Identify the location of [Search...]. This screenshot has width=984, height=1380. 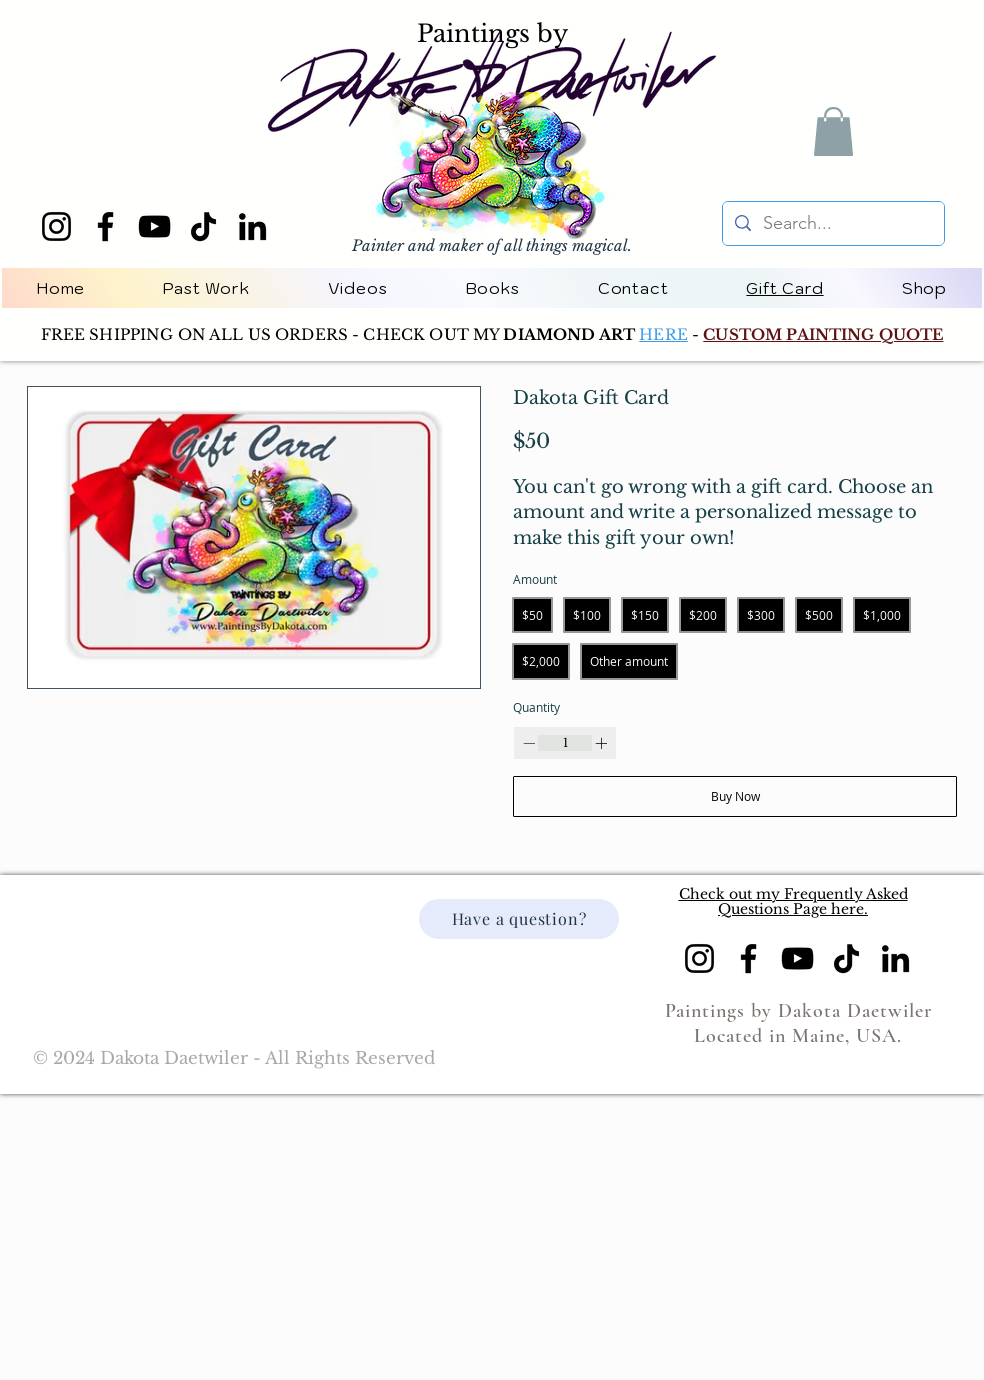
(832, 223).